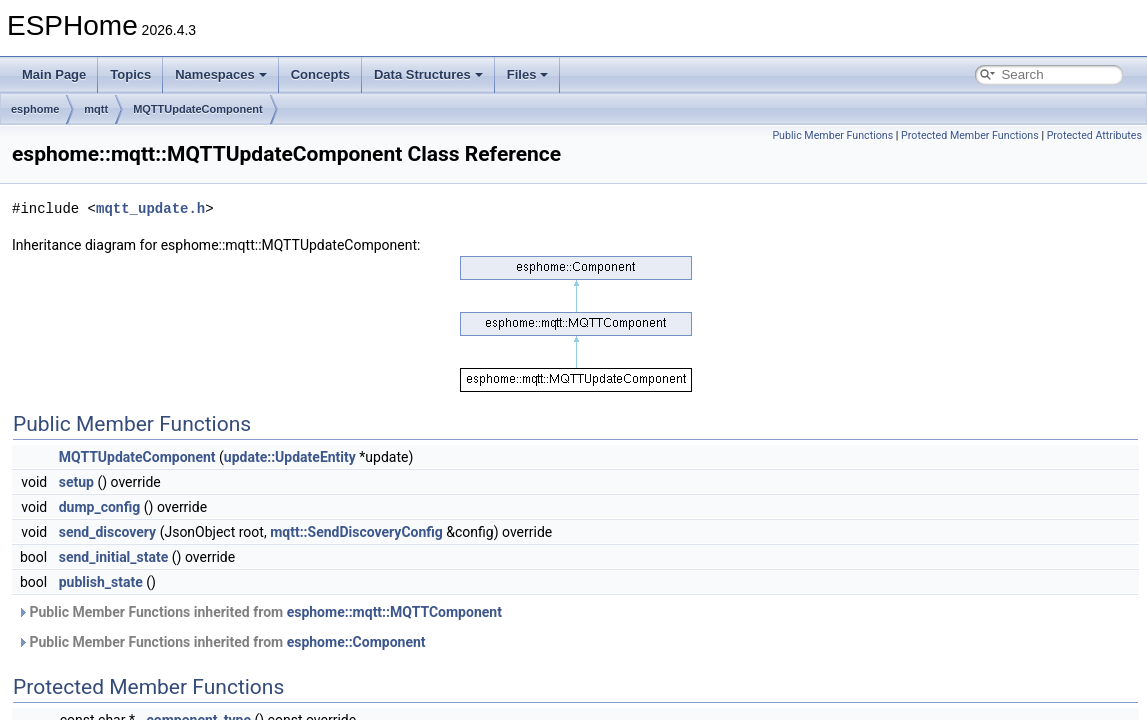 The width and height of the screenshot is (1147, 720). I want to click on Topics, so click(130, 74).